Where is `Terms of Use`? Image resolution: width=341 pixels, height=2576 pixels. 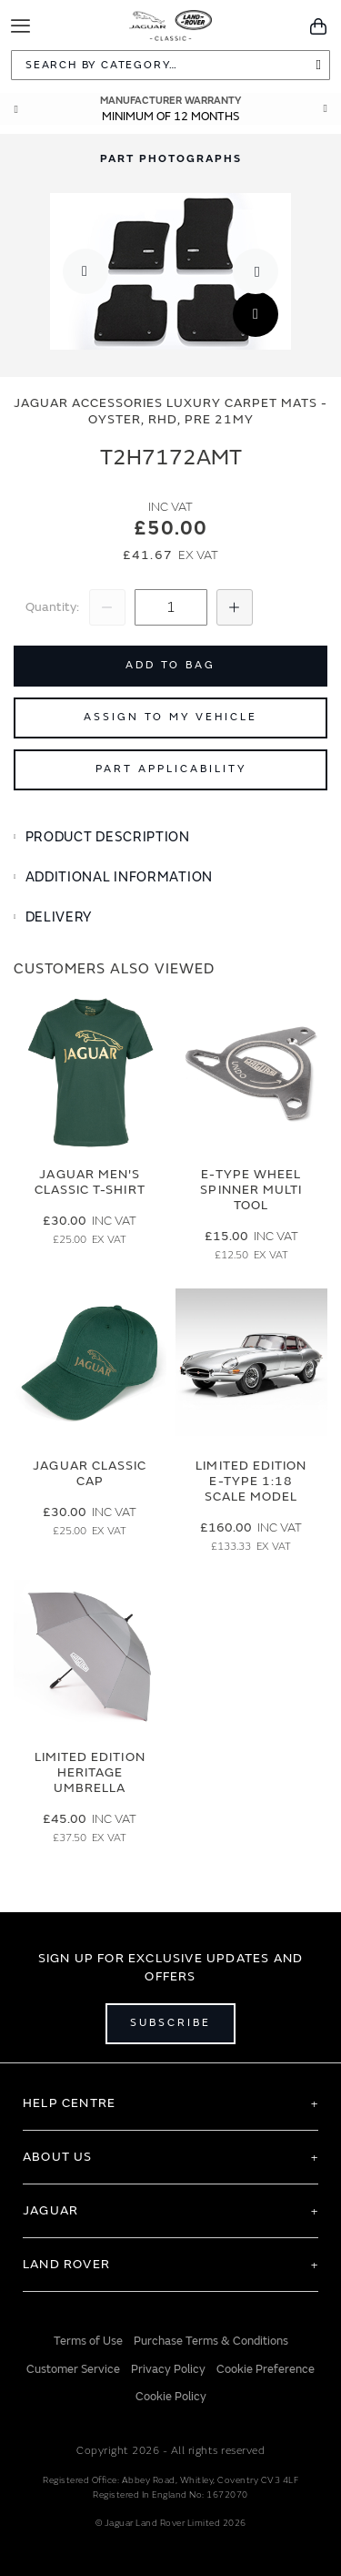
Terms of Use is located at coordinates (88, 2341).